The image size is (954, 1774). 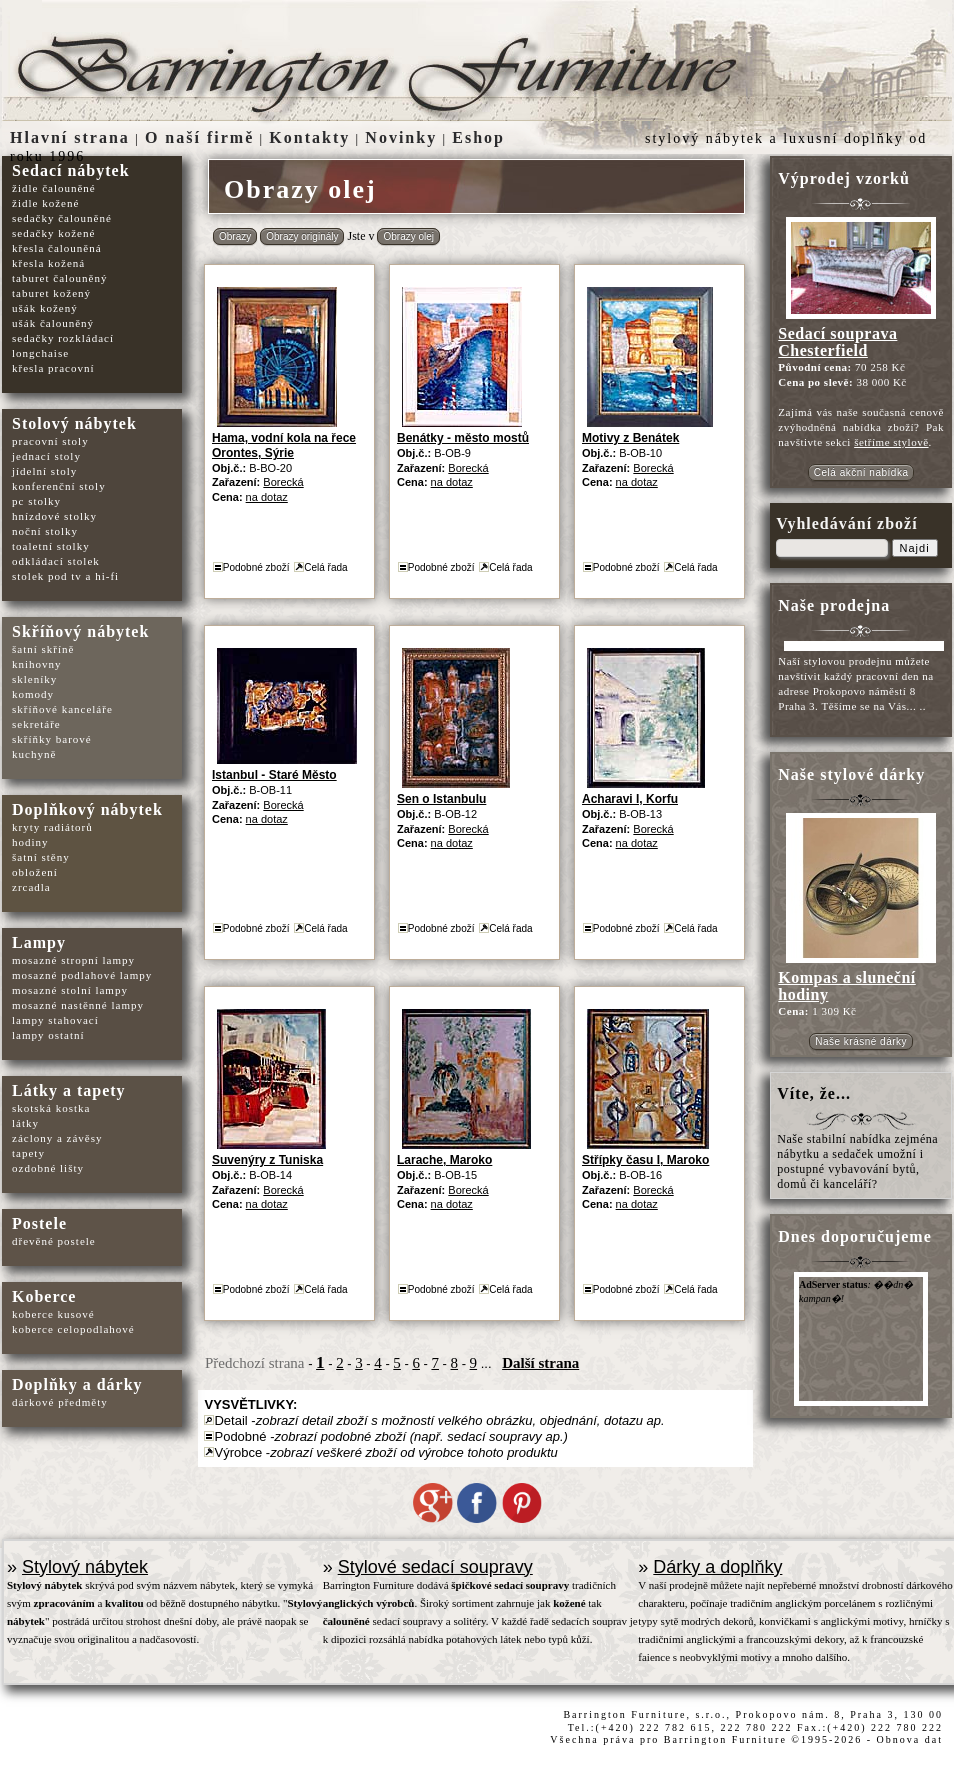 What do you see at coordinates (52, 827) in the screenshot?
I see `kryty radiátorů` at bounding box center [52, 827].